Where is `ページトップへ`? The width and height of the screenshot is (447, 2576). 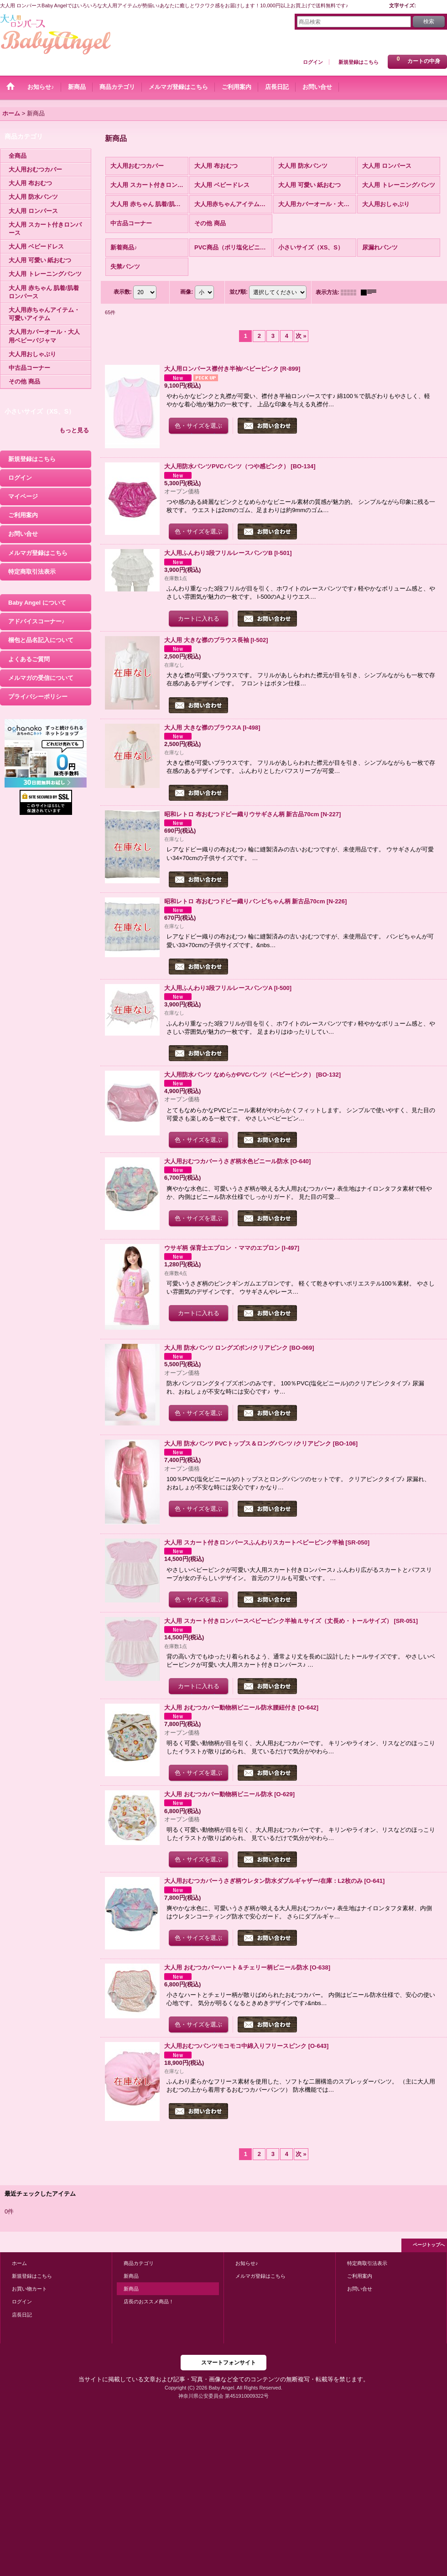 ページトップへ is located at coordinates (429, 2244).